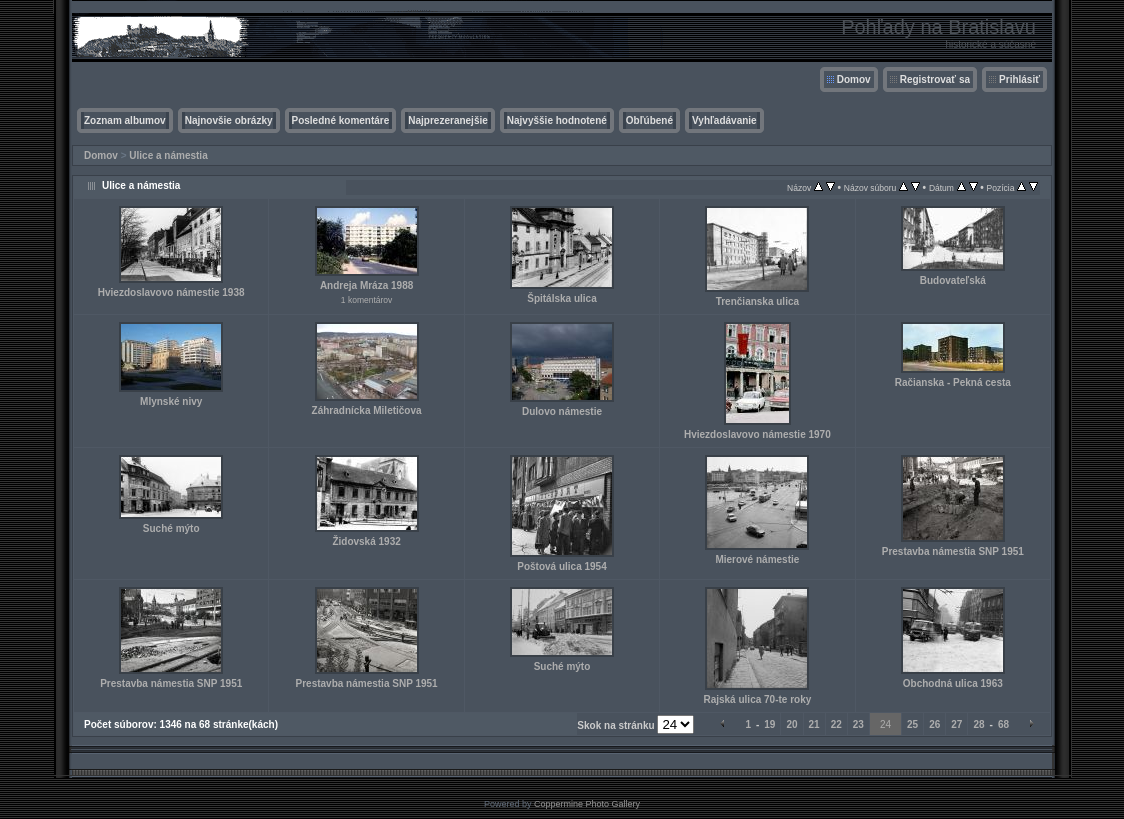  Describe the element at coordinates (935, 79) in the screenshot. I see `Registrovať sa` at that location.